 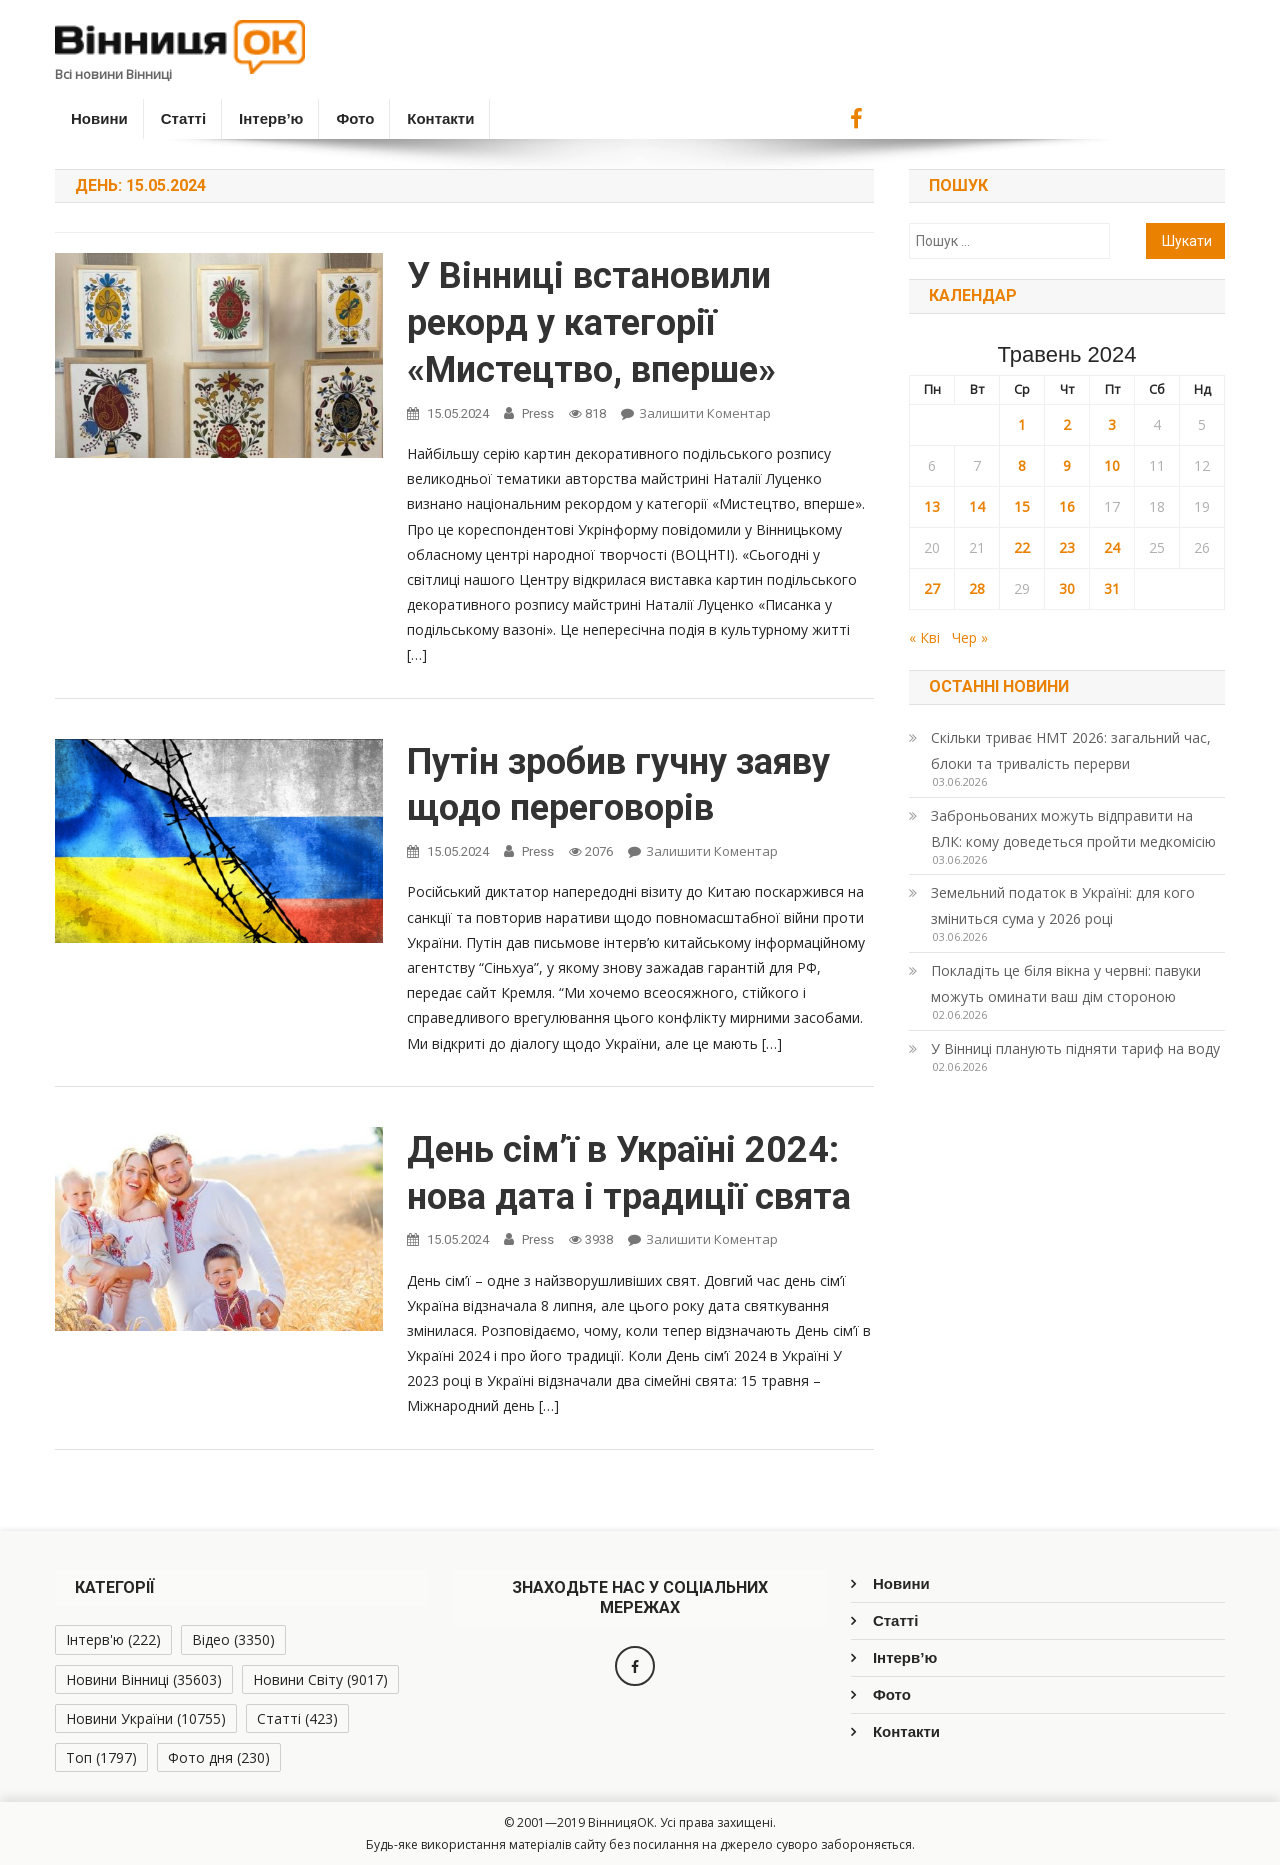 I want to click on Новини України [Новини України (10 755 елементів)], so click(x=146, y=1718).